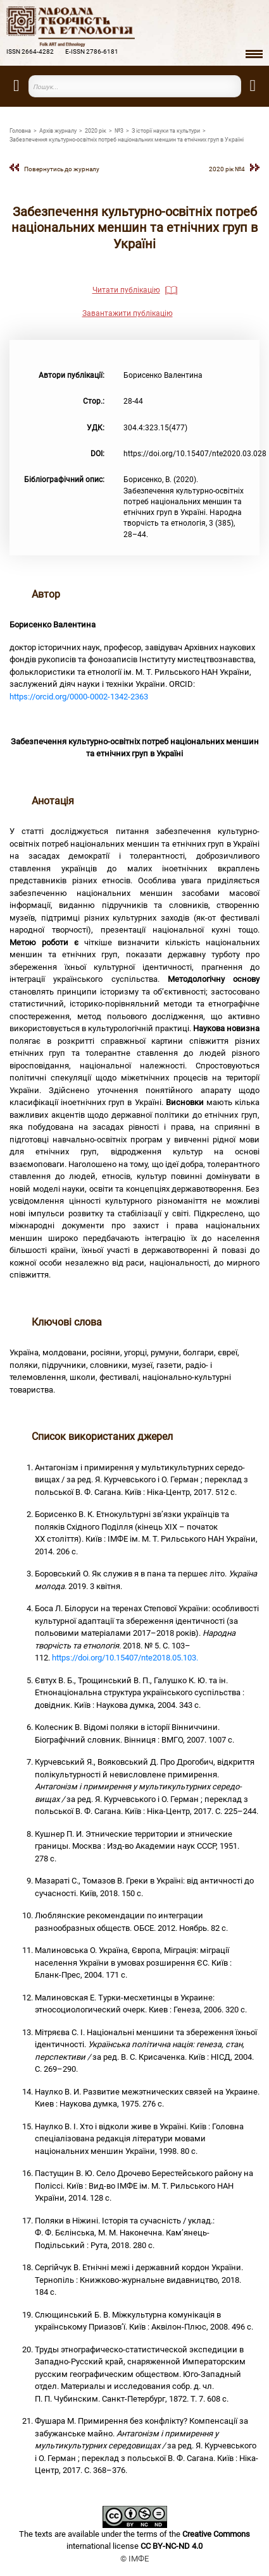 The width and height of the screenshot is (269, 2576). I want to click on 2020 рiк №4, so click(227, 169).